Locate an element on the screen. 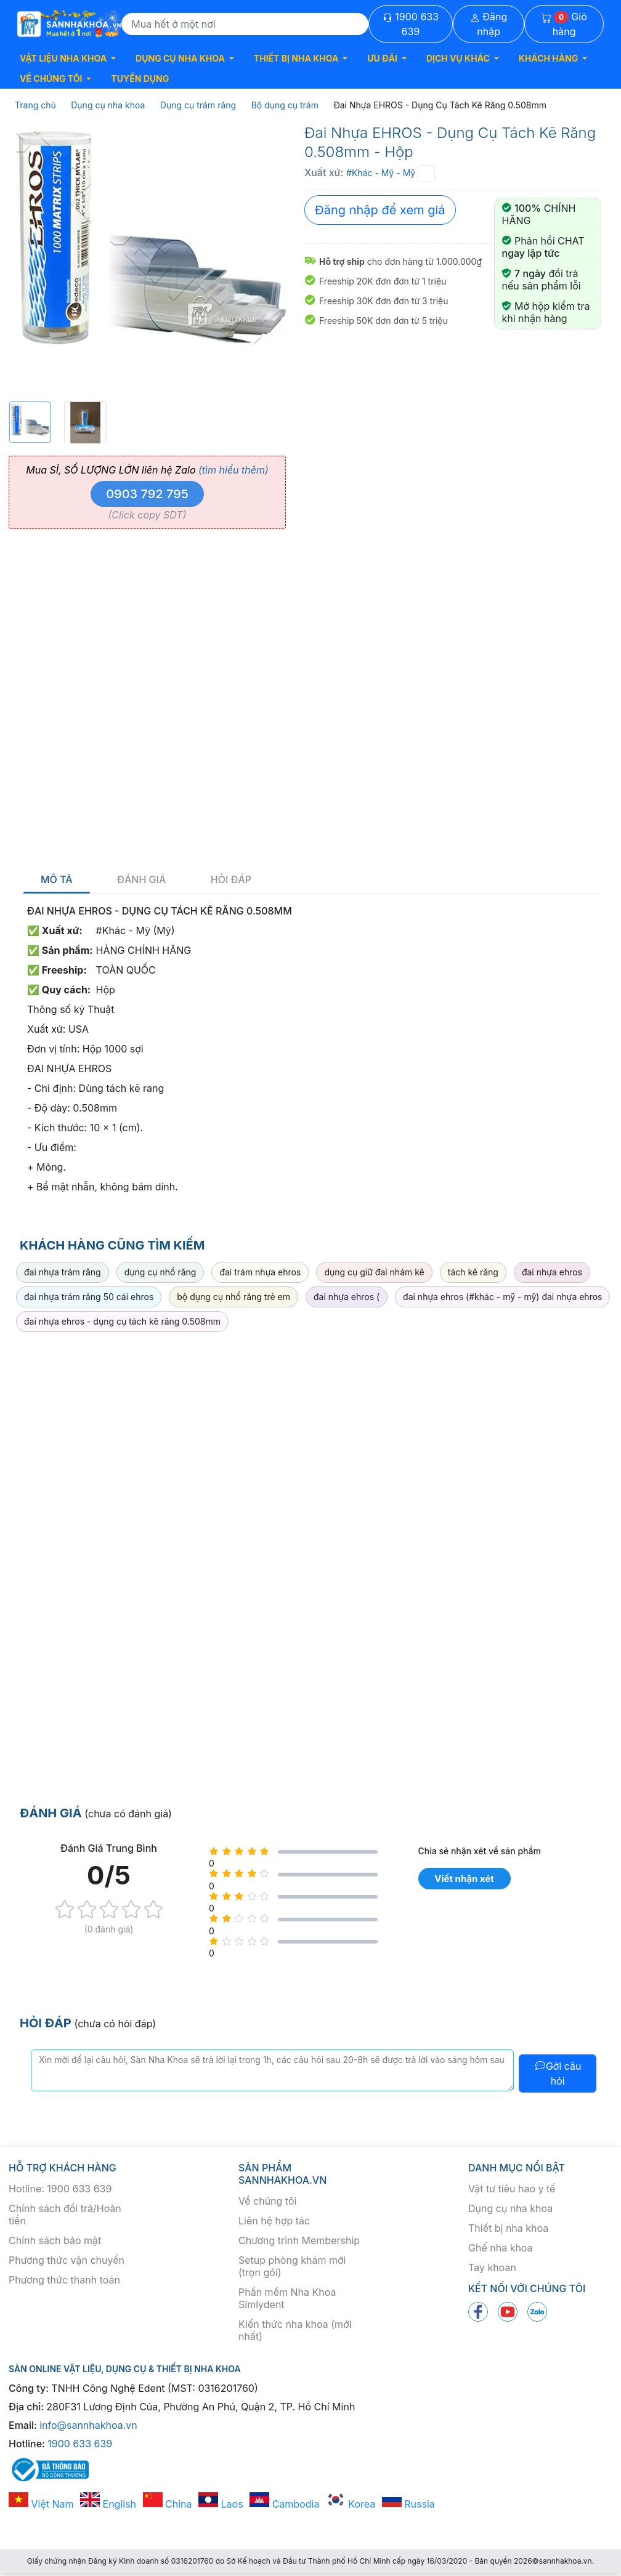  đai nhựa ehros is located at coordinates (552, 1272).